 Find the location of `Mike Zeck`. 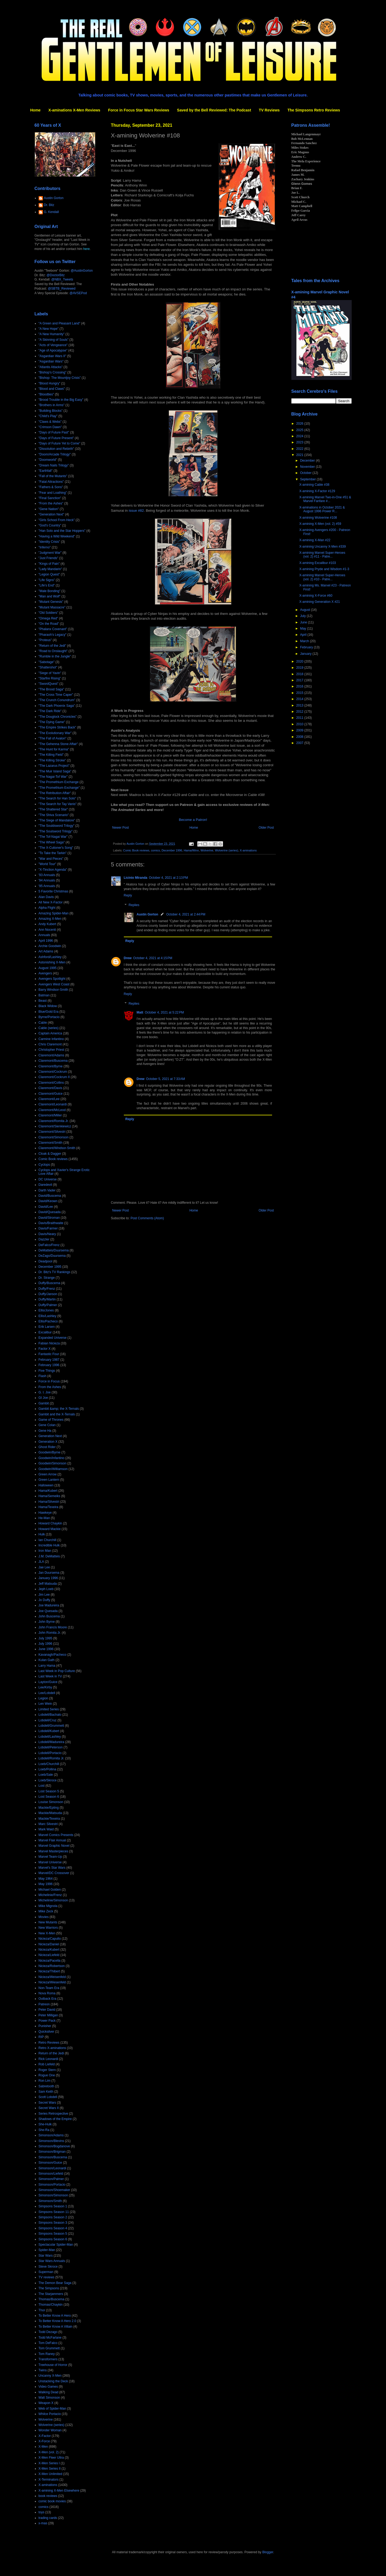

Mike Zeck is located at coordinates (46, 1911).